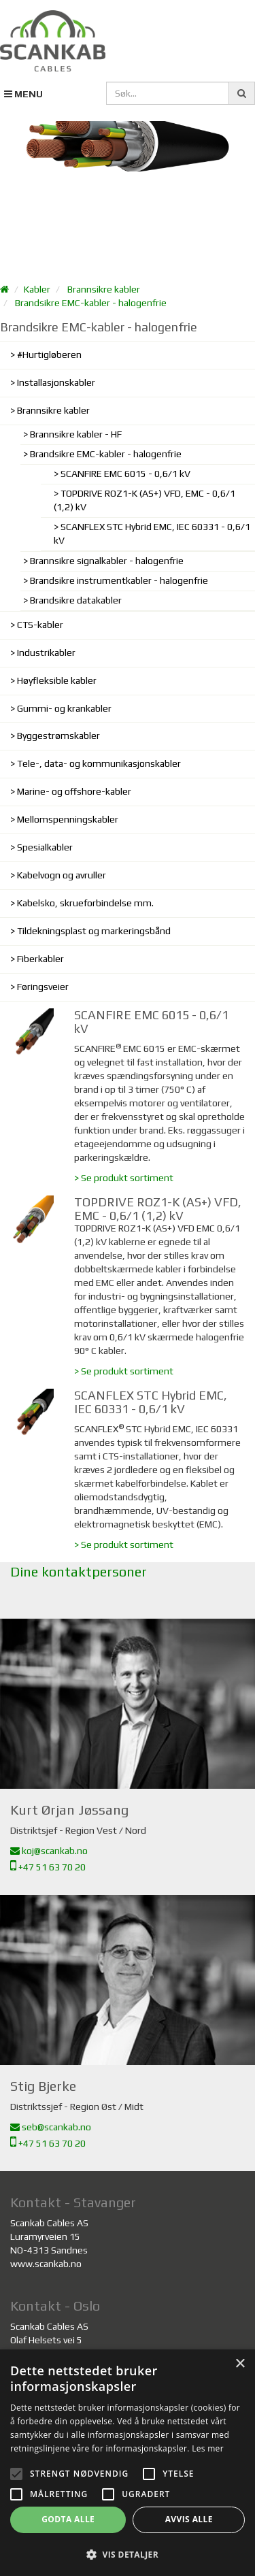 The width and height of the screenshot is (255, 2576). I want to click on Mellomspenningskabler, so click(67, 819).